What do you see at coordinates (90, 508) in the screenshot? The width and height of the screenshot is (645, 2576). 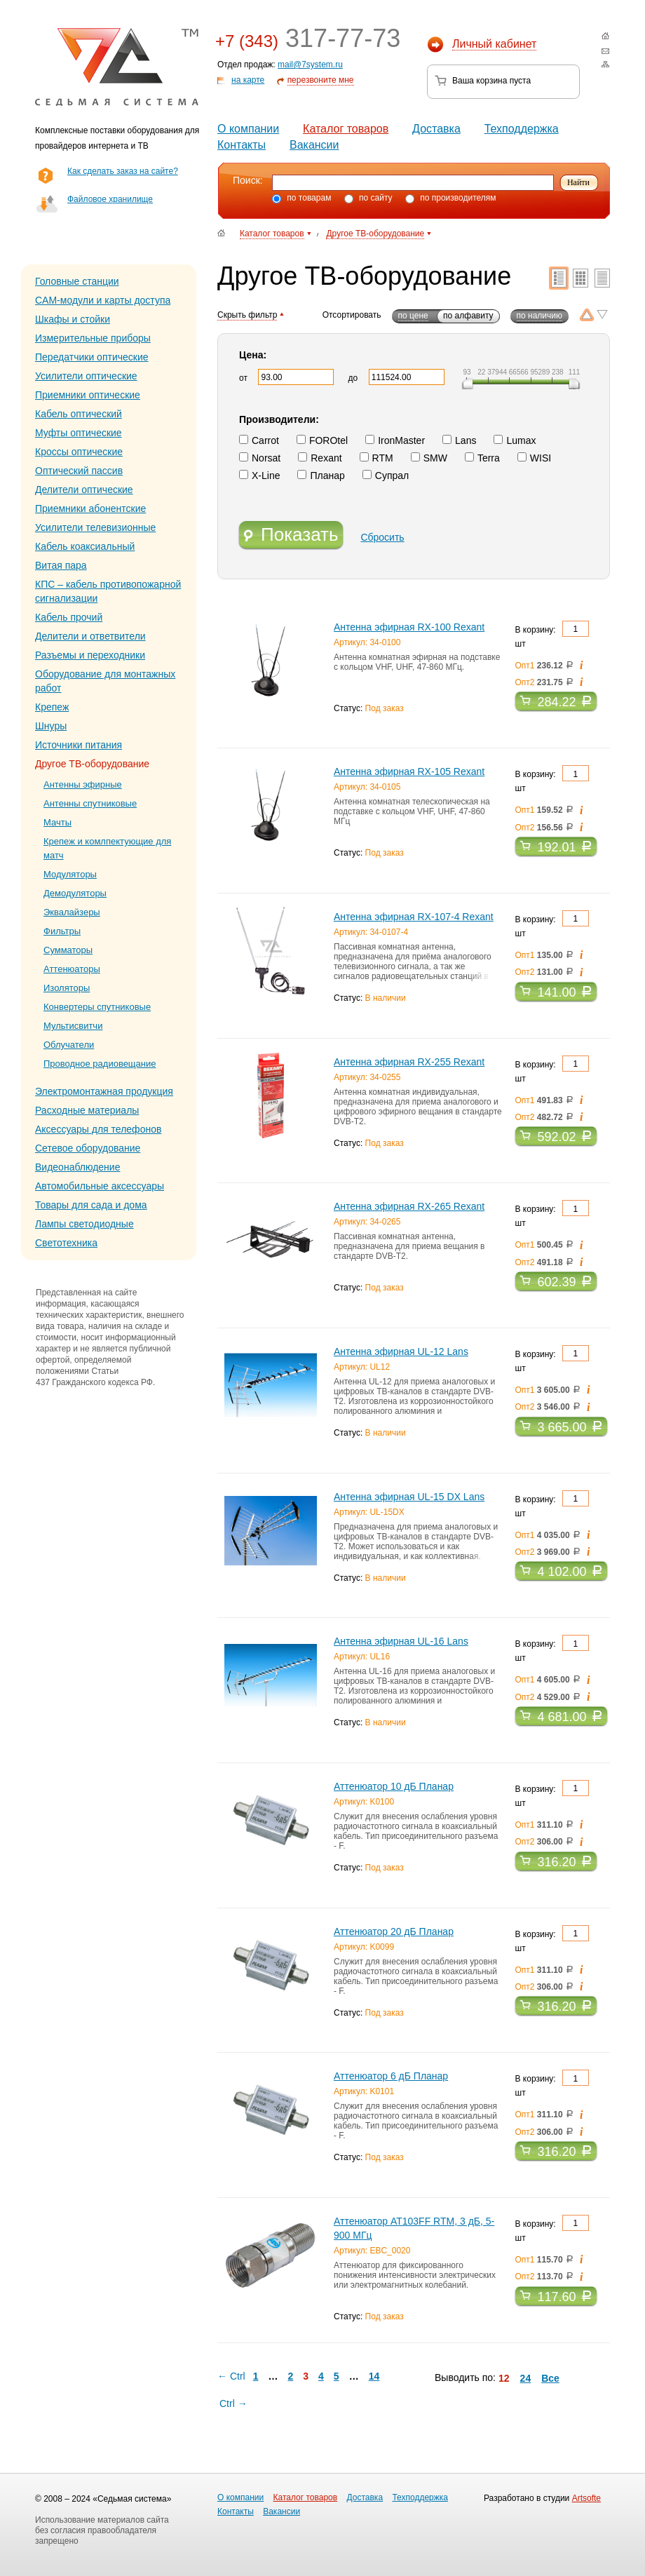 I see `Приемники абонентские` at bounding box center [90, 508].